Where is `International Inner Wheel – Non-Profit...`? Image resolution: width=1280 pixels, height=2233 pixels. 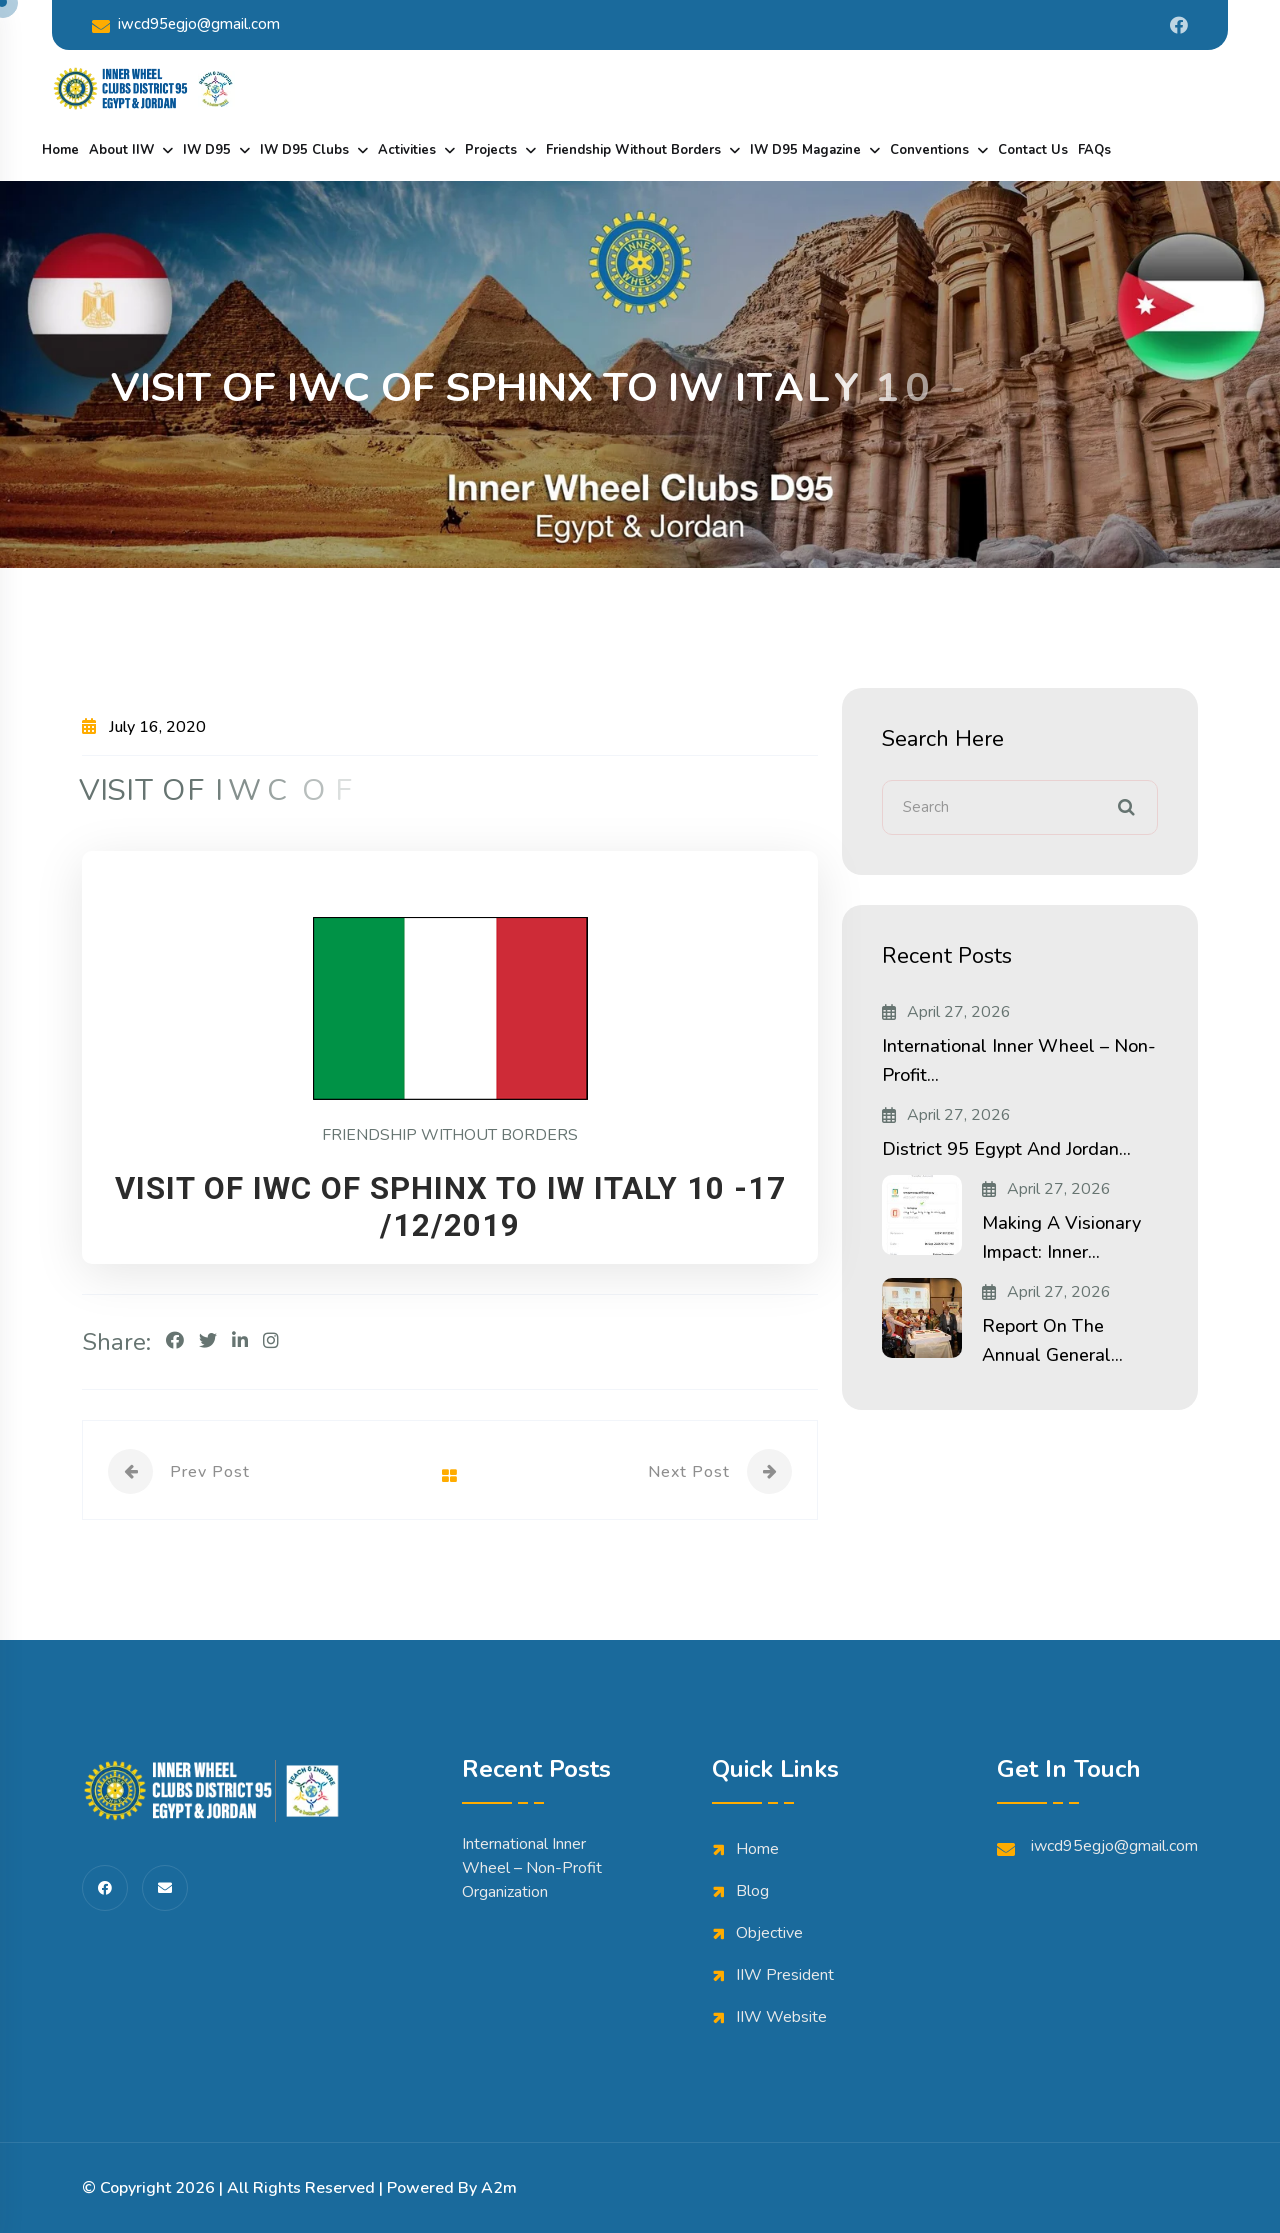
International Inner Wheel – Non-Profit... is located at coordinates (1019, 1060).